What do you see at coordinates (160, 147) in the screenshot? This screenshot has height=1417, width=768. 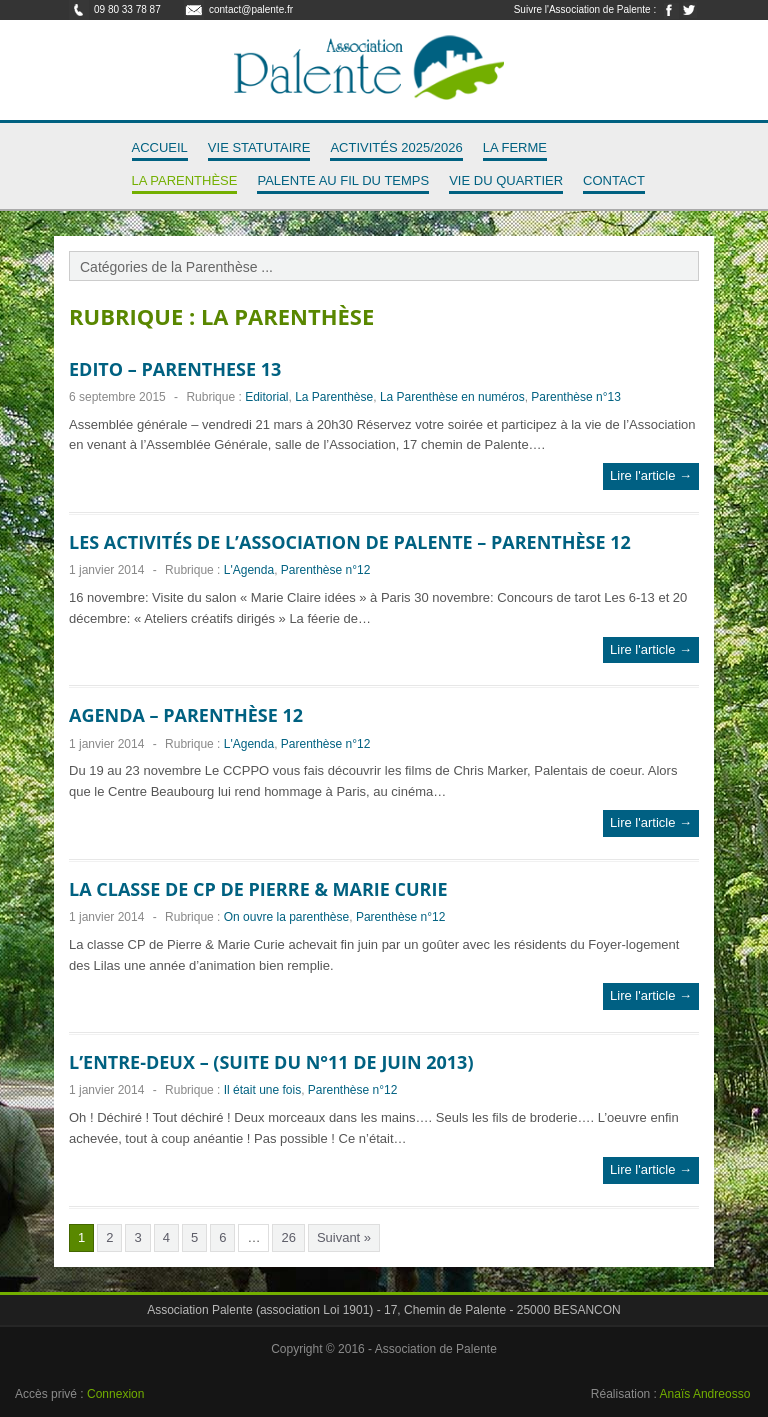 I see `Accueil` at bounding box center [160, 147].